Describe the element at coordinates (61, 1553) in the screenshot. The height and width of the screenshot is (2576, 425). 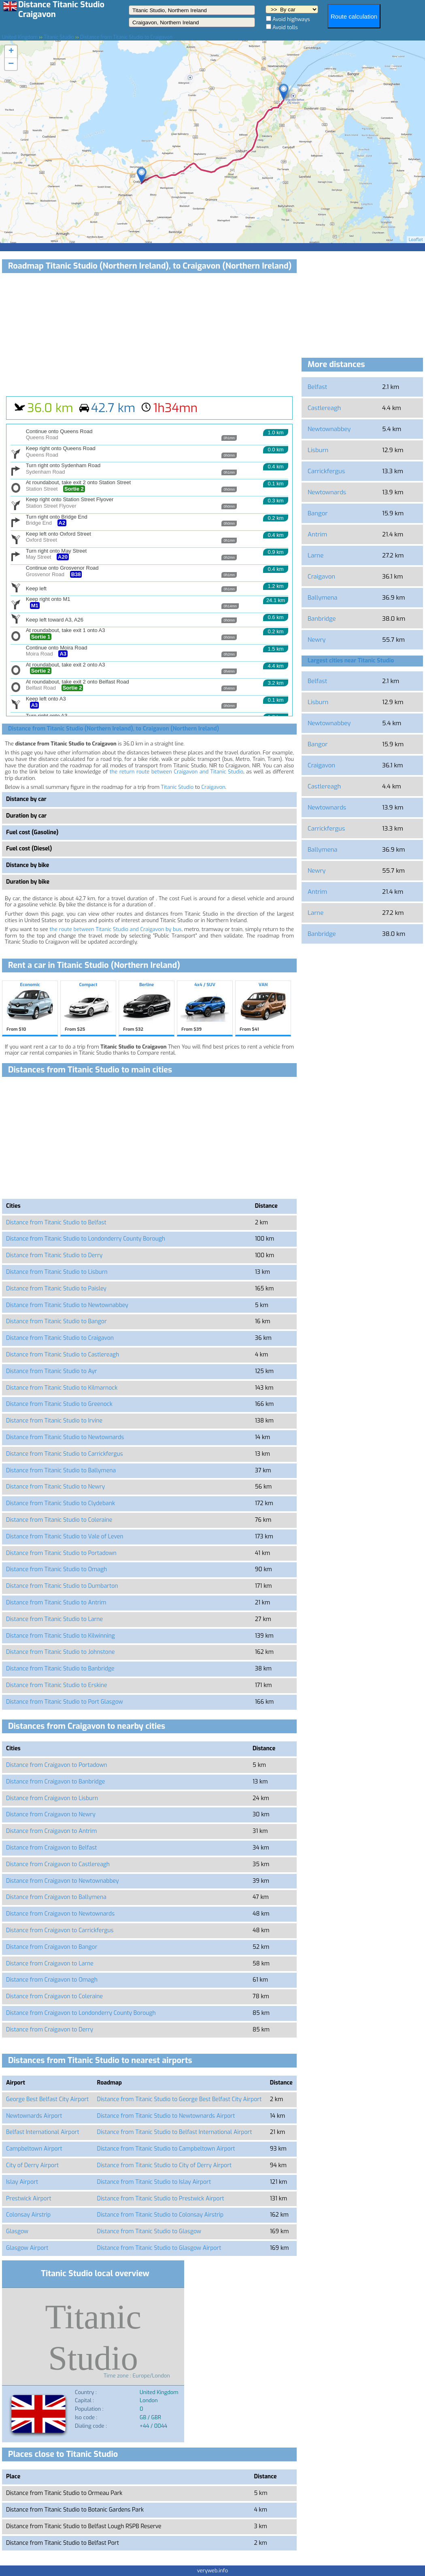
I see `Distance from Titanic Studio to Portadown` at that location.